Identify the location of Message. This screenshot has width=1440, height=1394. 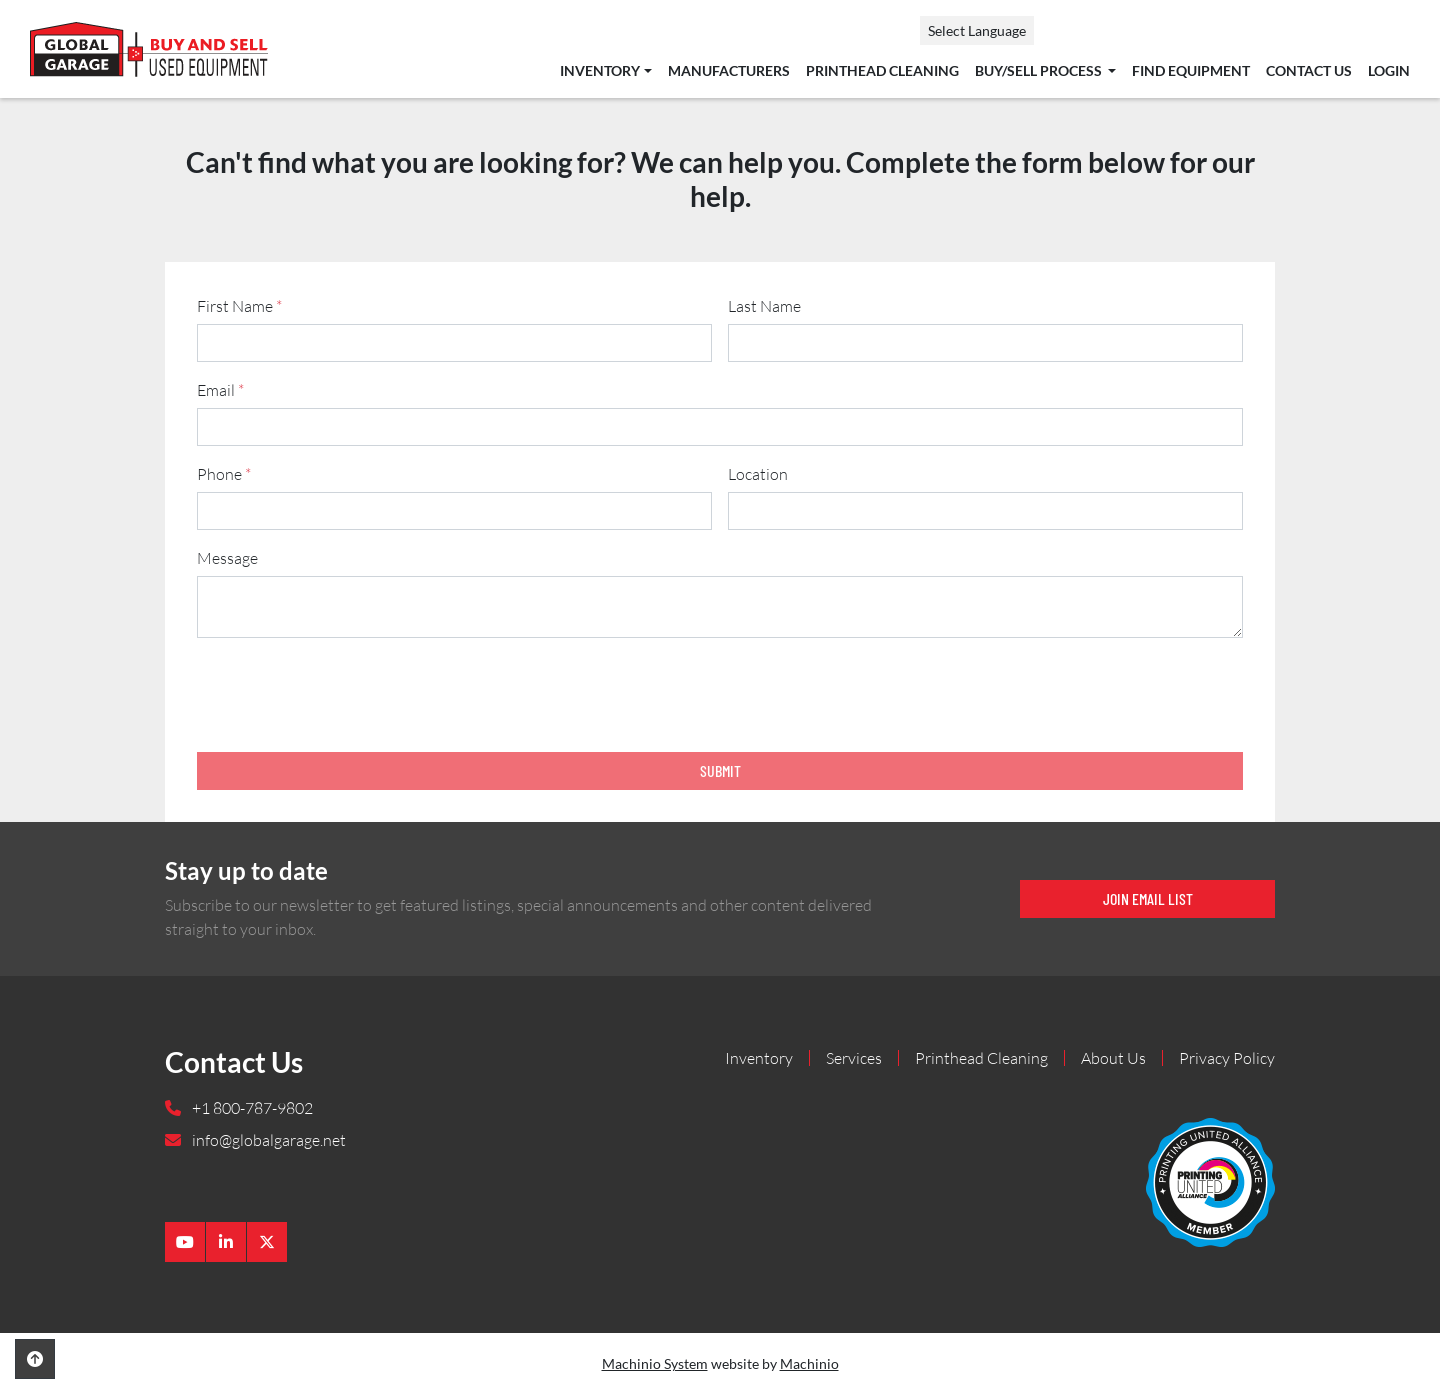
(227, 558).